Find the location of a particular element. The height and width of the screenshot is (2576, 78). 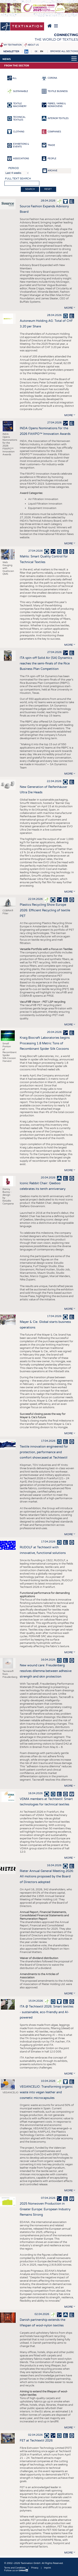

Full text search is located at coordinates (18, 178).